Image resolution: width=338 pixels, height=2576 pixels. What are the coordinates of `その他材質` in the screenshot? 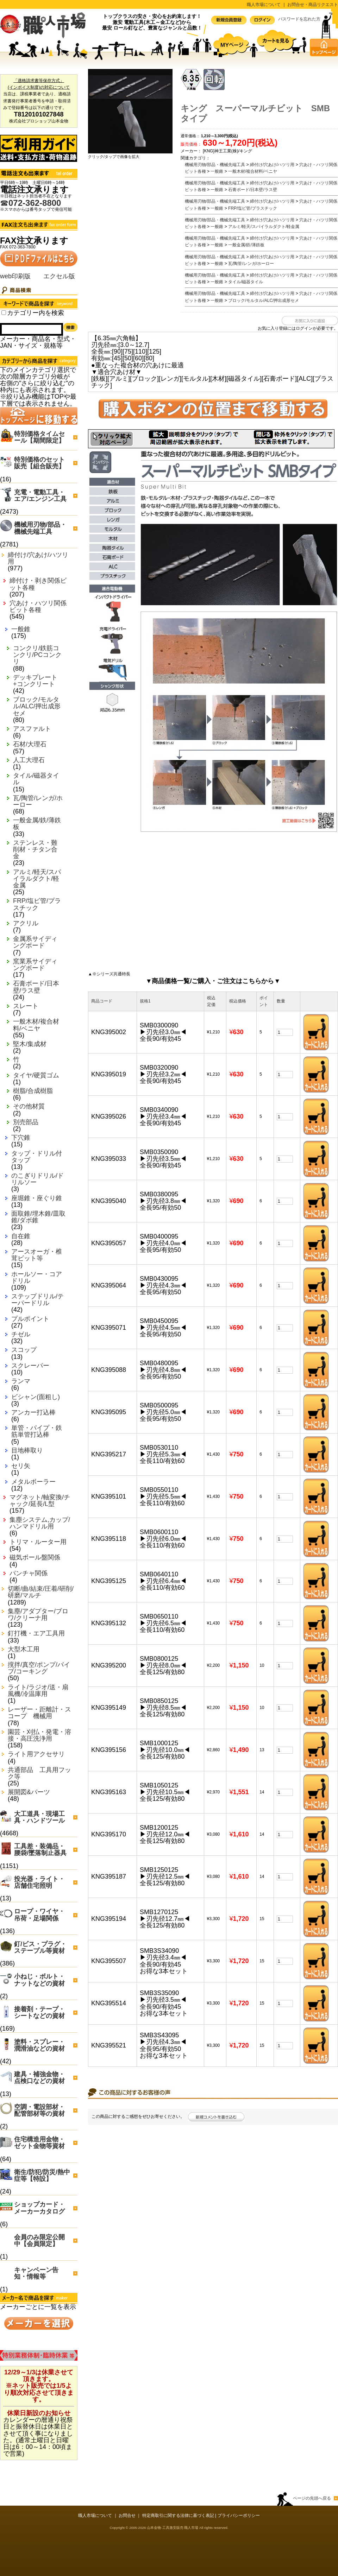 It's located at (29, 1106).